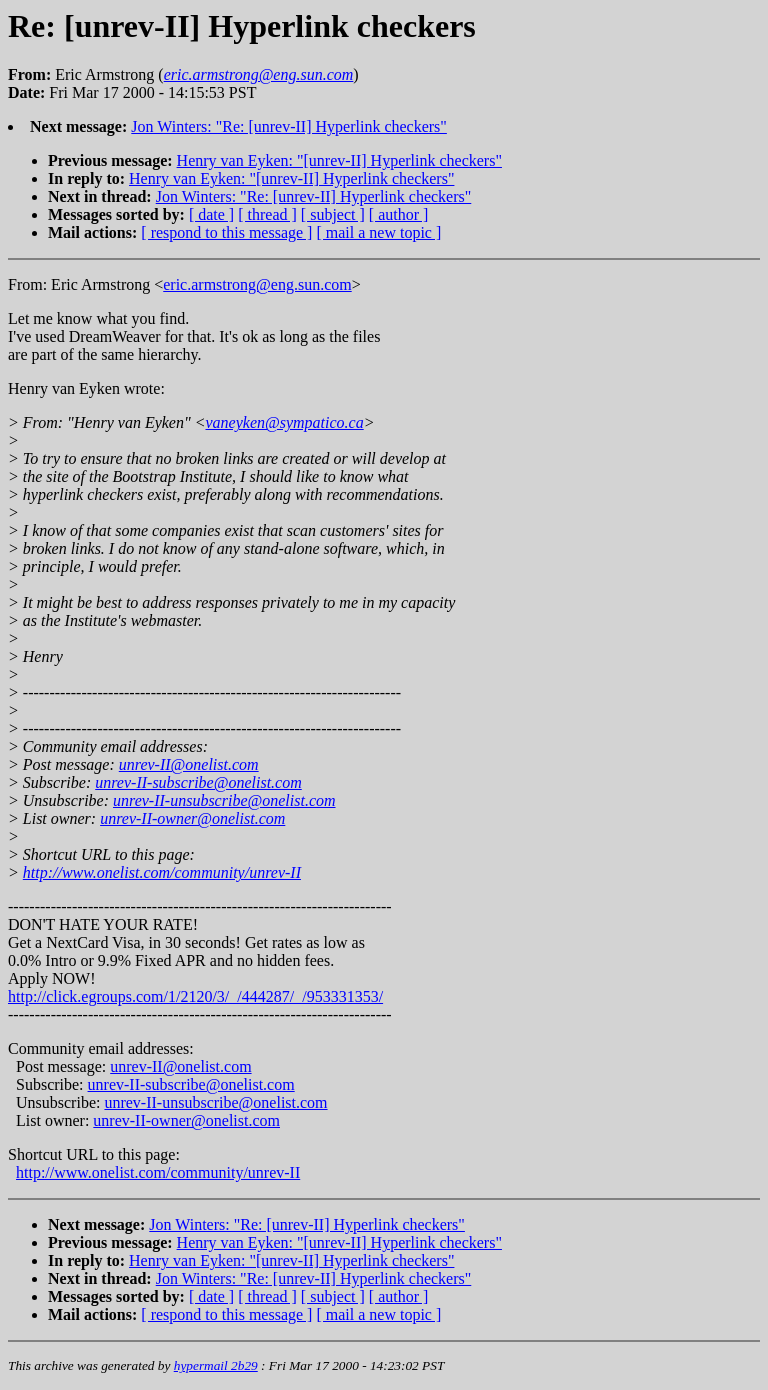  I want to click on [ date ], so click(211, 214).